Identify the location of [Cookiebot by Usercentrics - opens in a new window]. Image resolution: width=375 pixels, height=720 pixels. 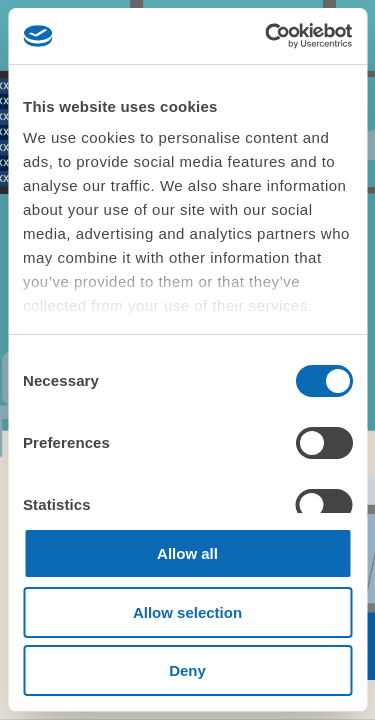
(267, 36).